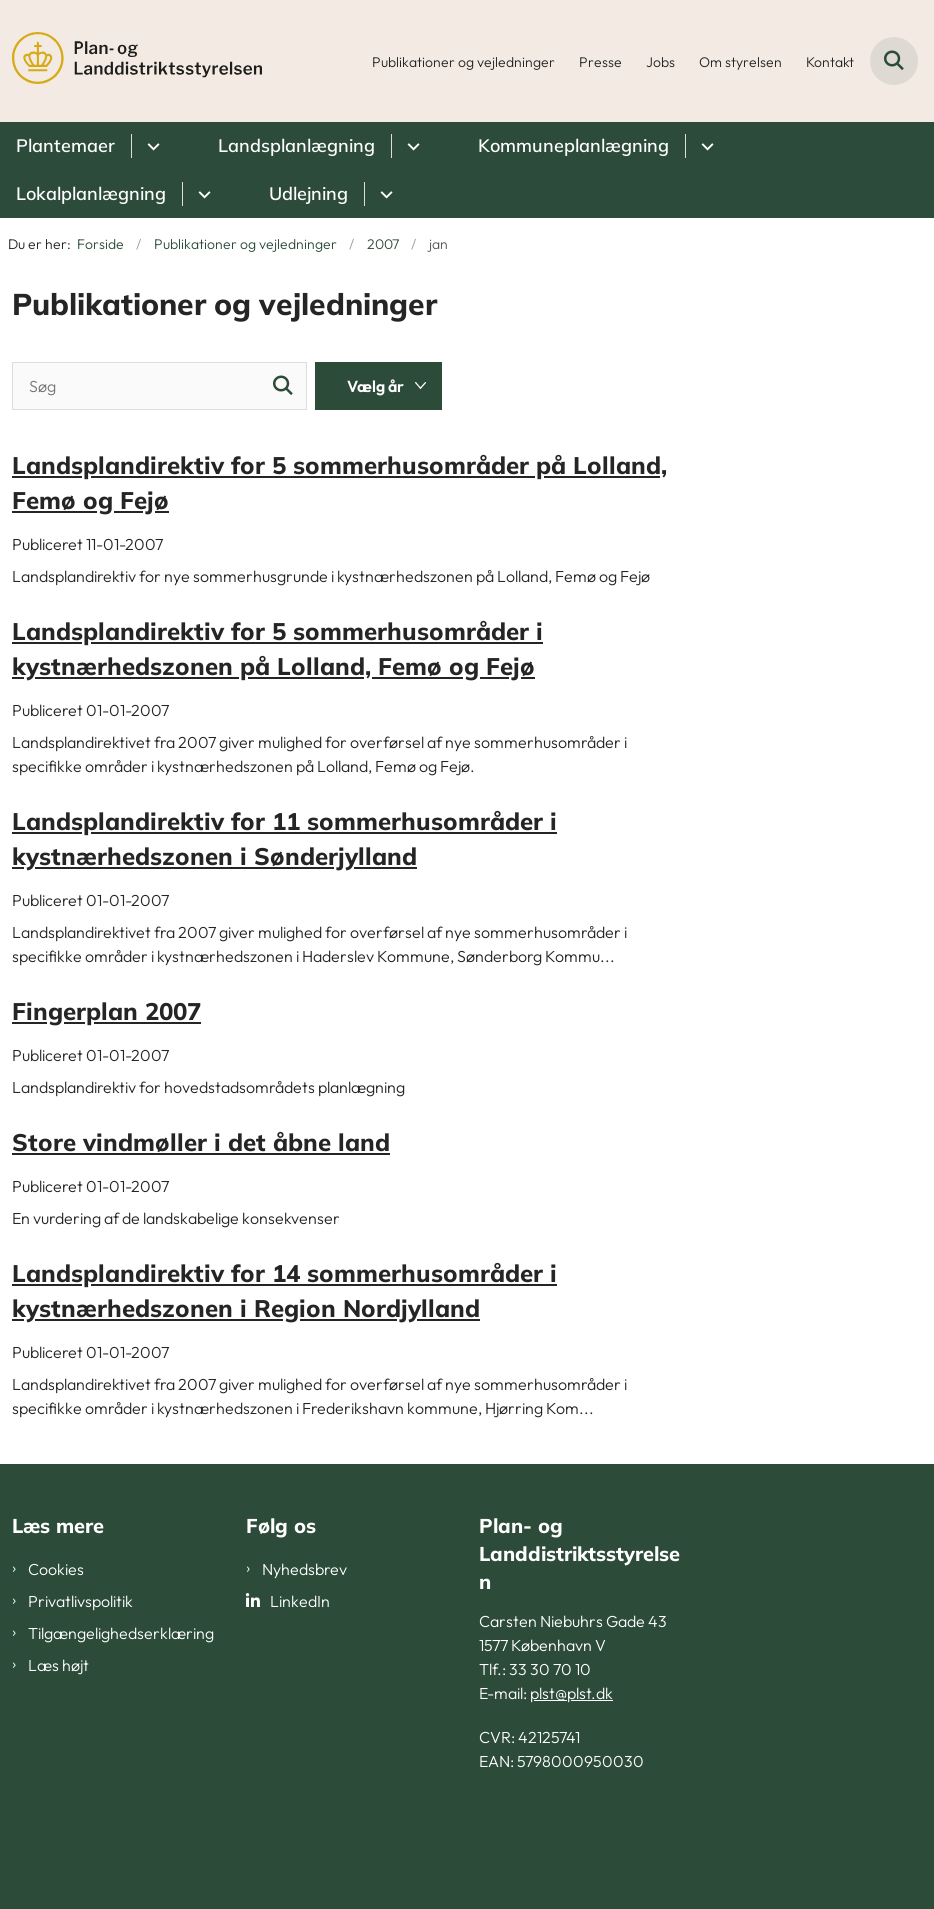  What do you see at coordinates (159, 386) in the screenshot?
I see `[Søg]` at bounding box center [159, 386].